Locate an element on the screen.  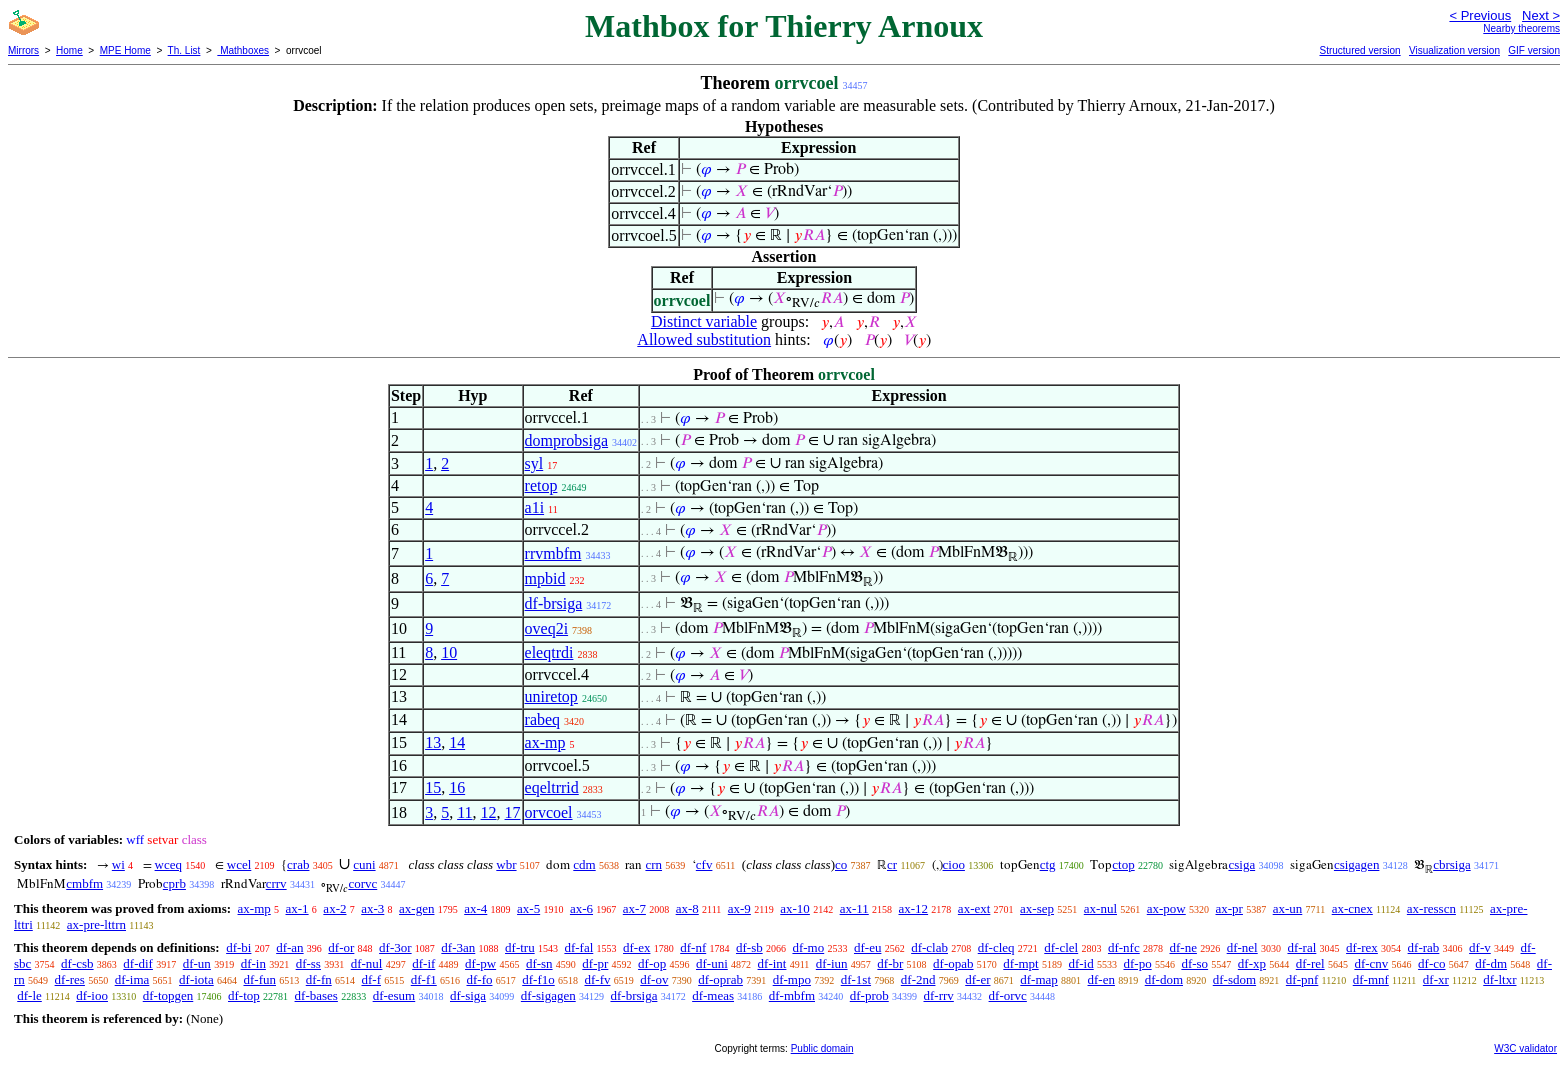
df-id is located at coordinates (1080, 963).